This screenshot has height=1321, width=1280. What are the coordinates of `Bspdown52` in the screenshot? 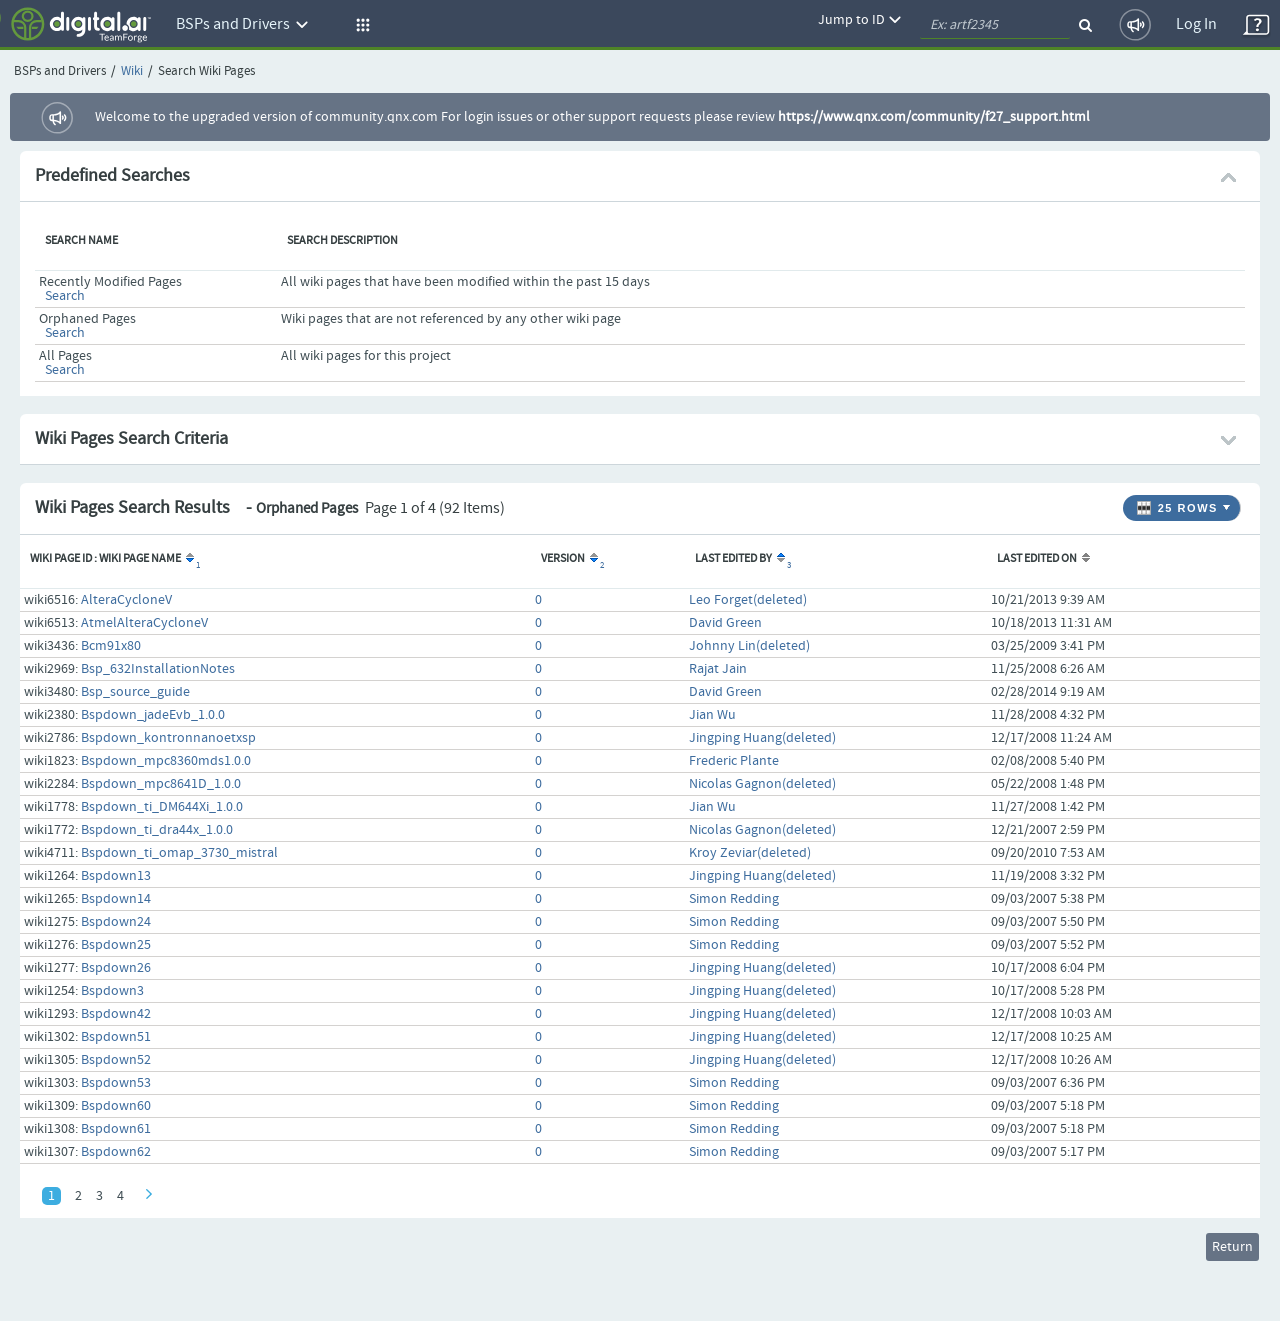 It's located at (116, 1060).